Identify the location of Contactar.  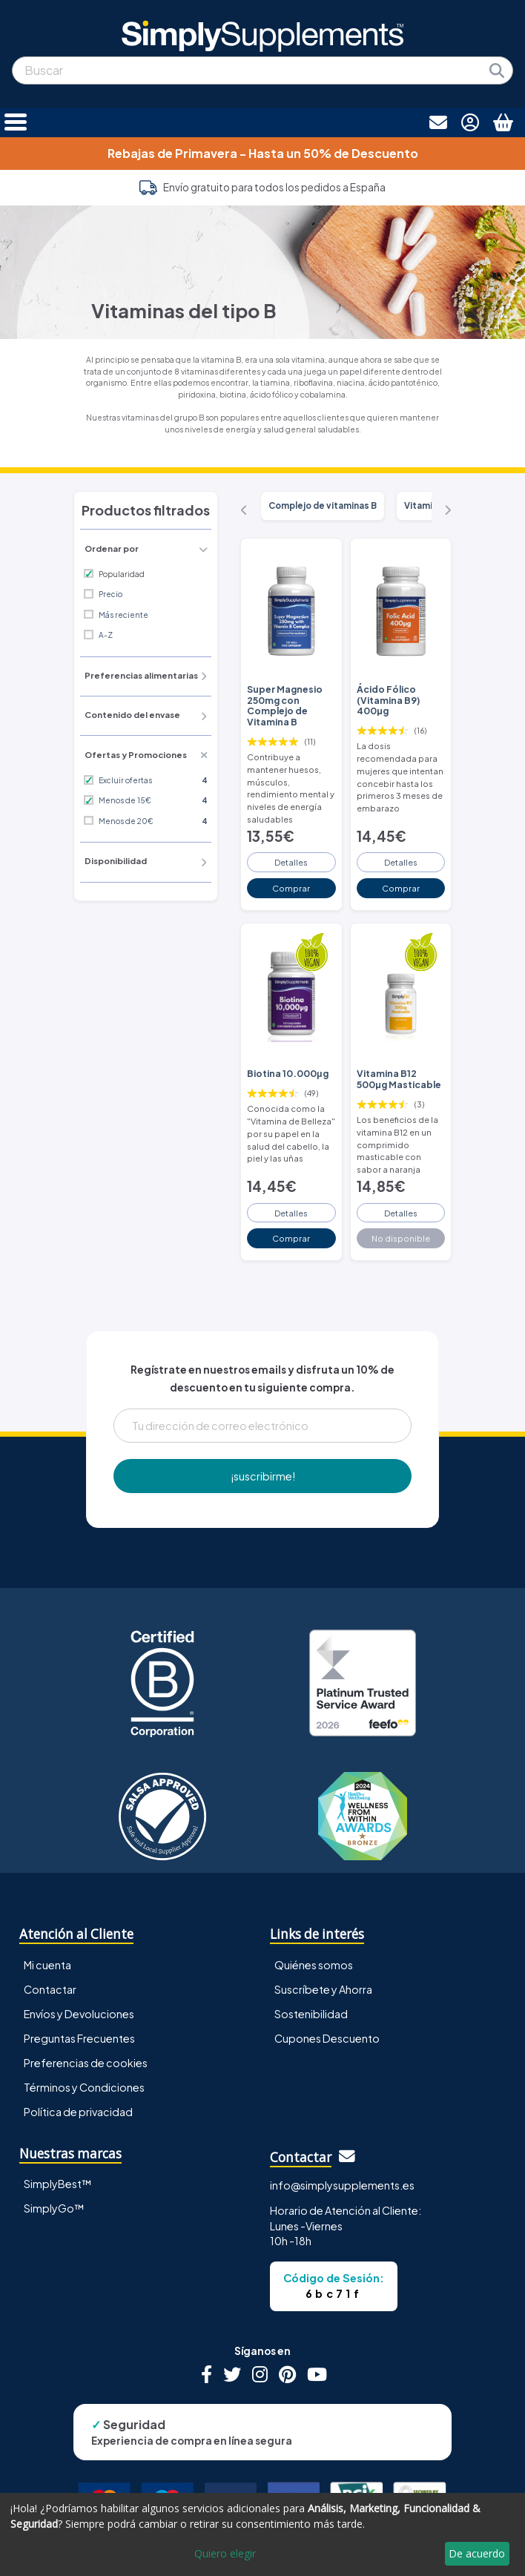
(50, 1989).